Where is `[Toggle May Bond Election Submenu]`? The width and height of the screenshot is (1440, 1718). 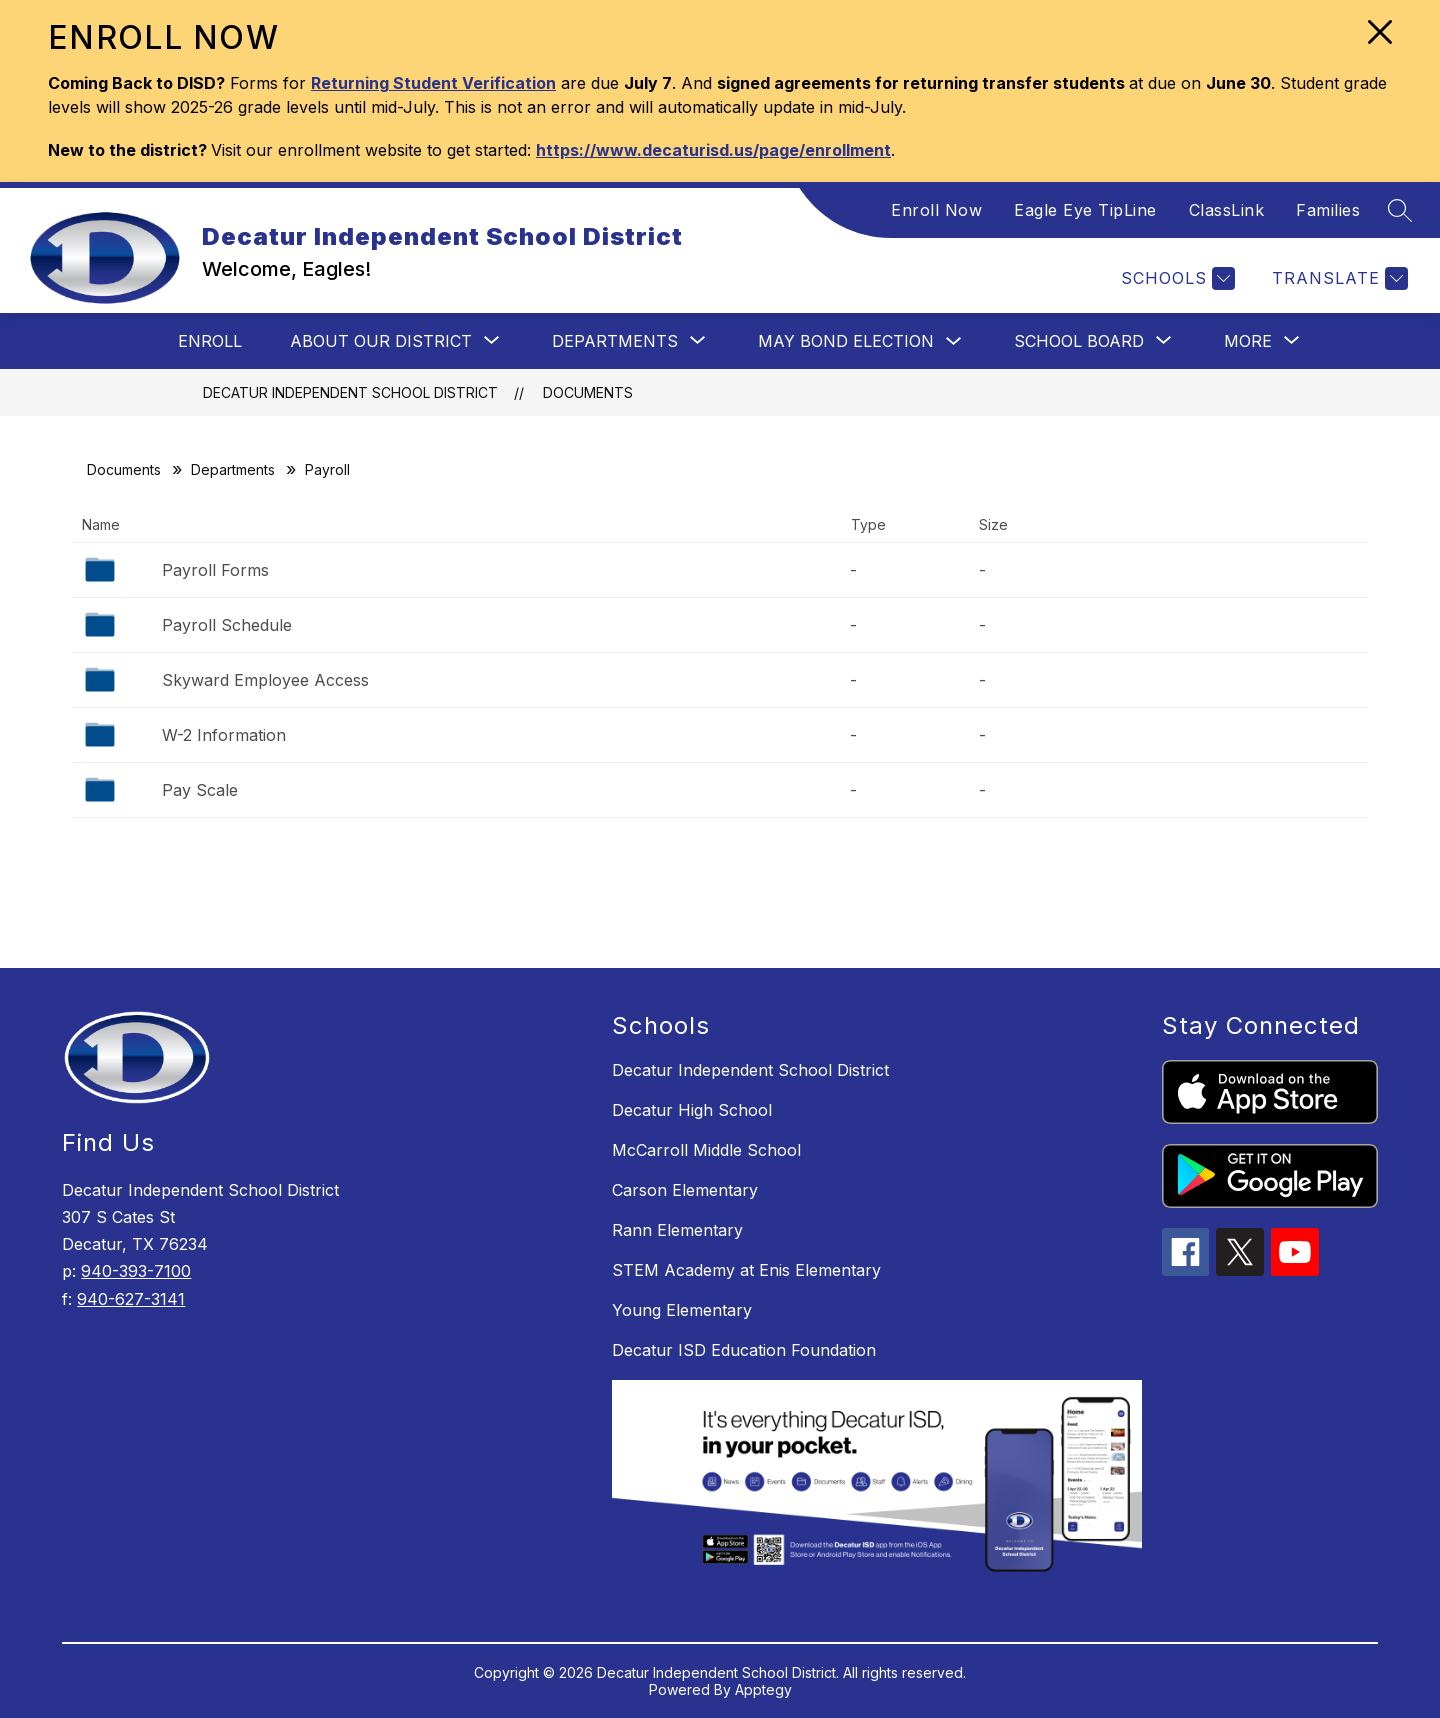
[Toggle May Bond Election Submenu] is located at coordinates (954, 341).